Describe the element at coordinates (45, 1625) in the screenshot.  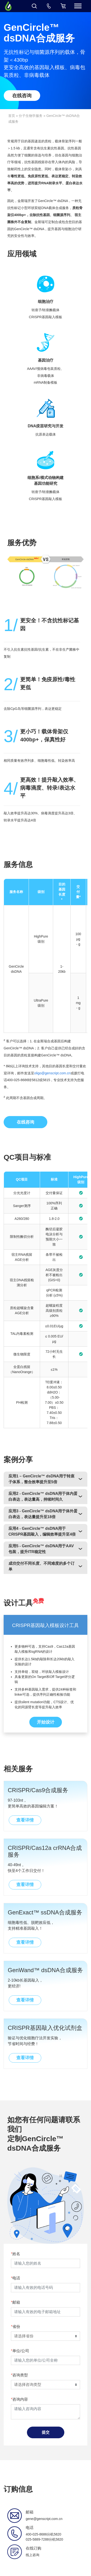
I see `CRISPR基因敲入模板设计工具` at that location.